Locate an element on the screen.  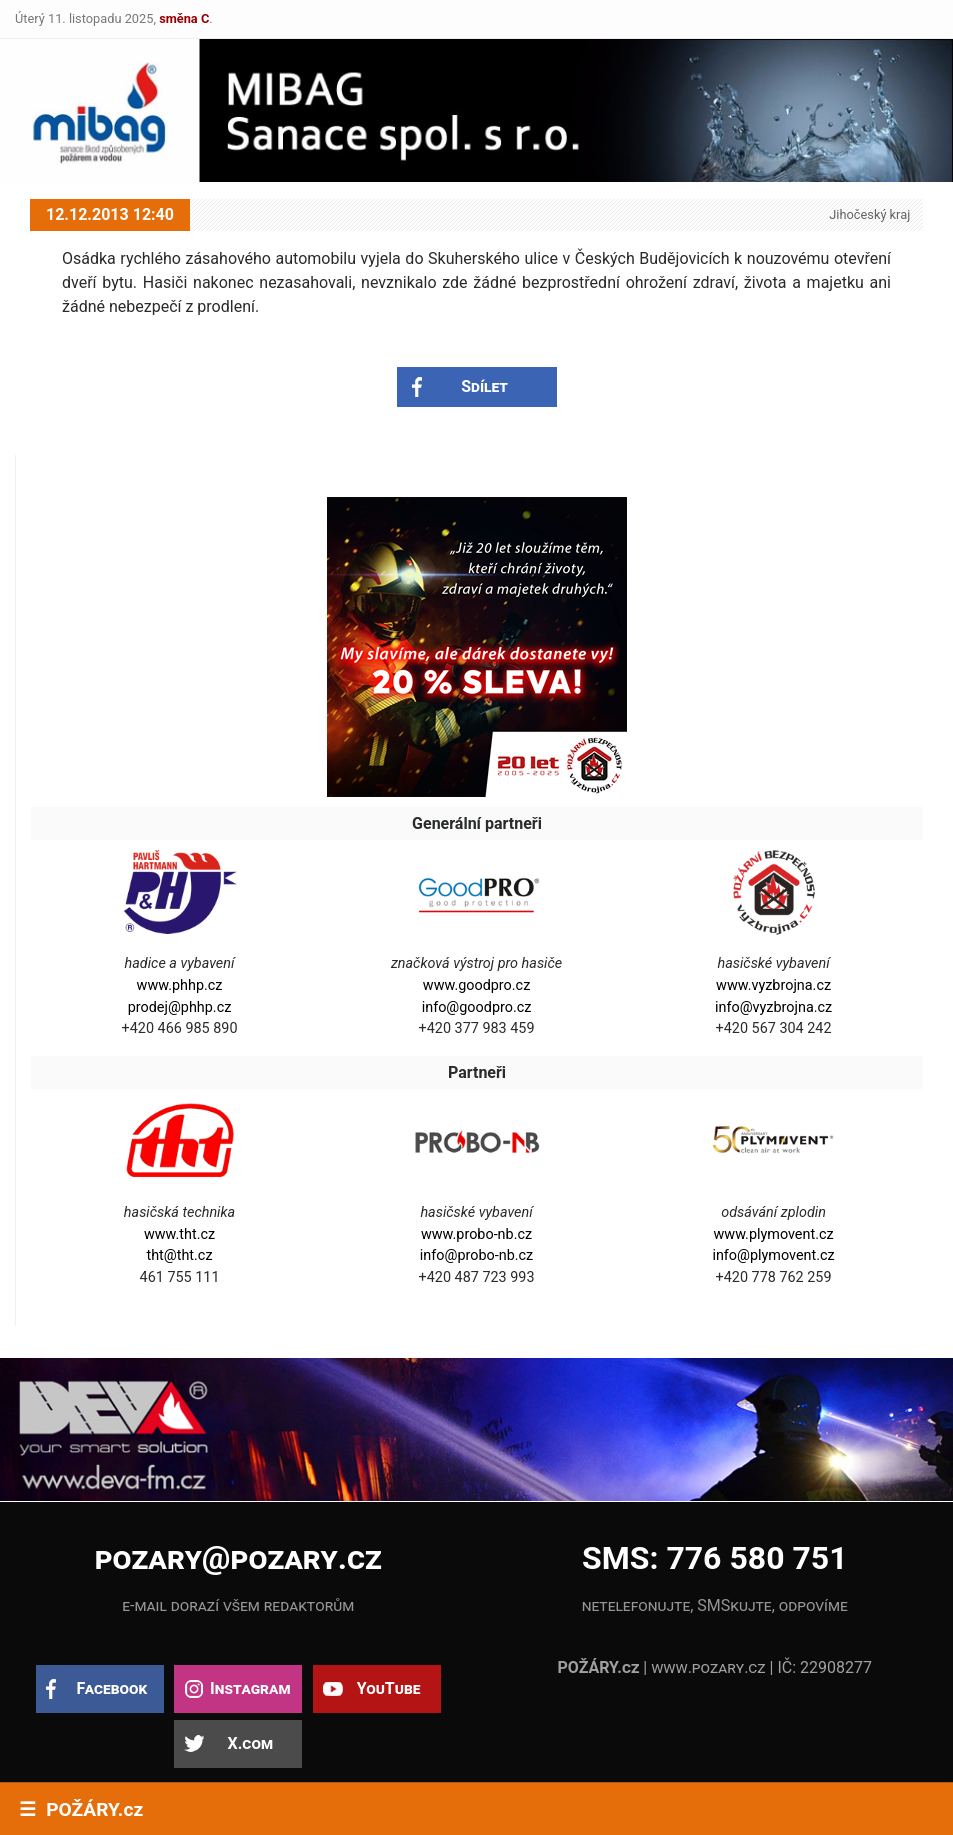
Instagram is located at coordinates (250, 1688).